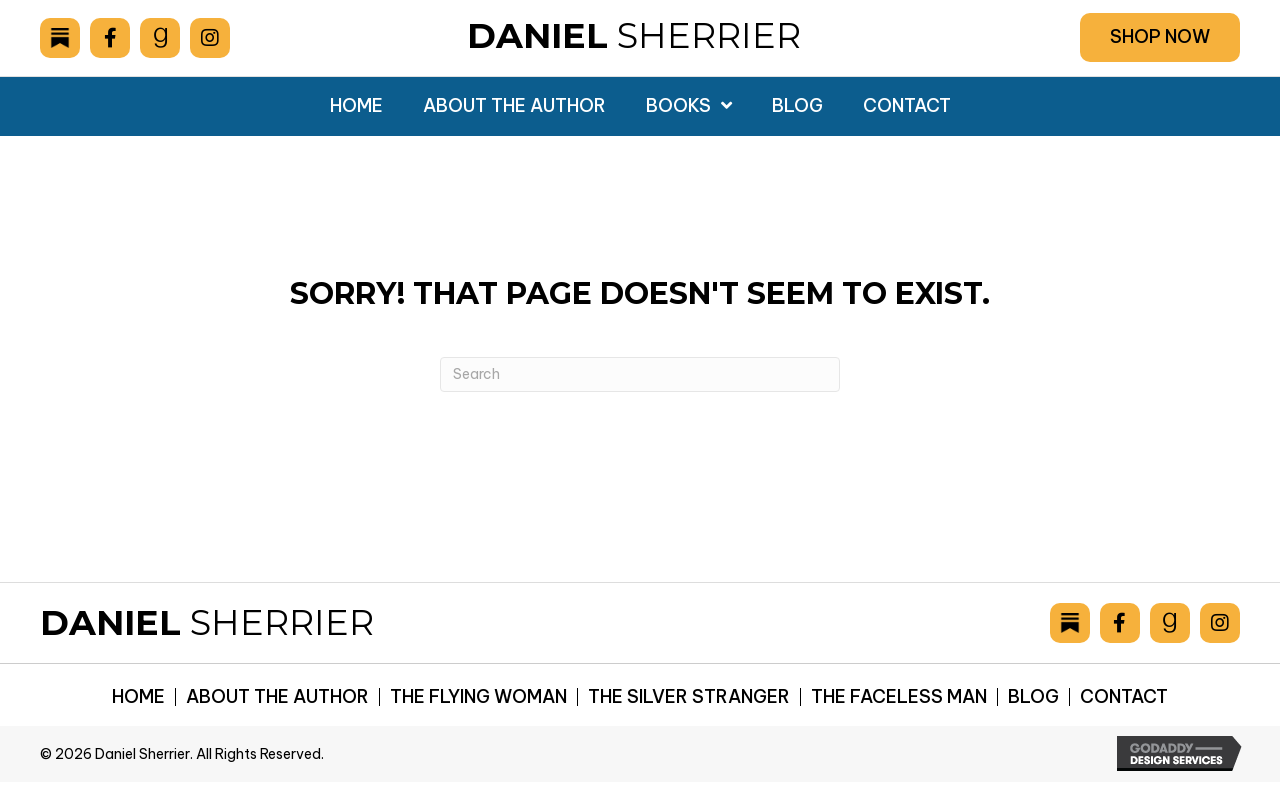 Image resolution: width=1280 pixels, height=787 pixels. I want to click on [Search], so click(640, 374).